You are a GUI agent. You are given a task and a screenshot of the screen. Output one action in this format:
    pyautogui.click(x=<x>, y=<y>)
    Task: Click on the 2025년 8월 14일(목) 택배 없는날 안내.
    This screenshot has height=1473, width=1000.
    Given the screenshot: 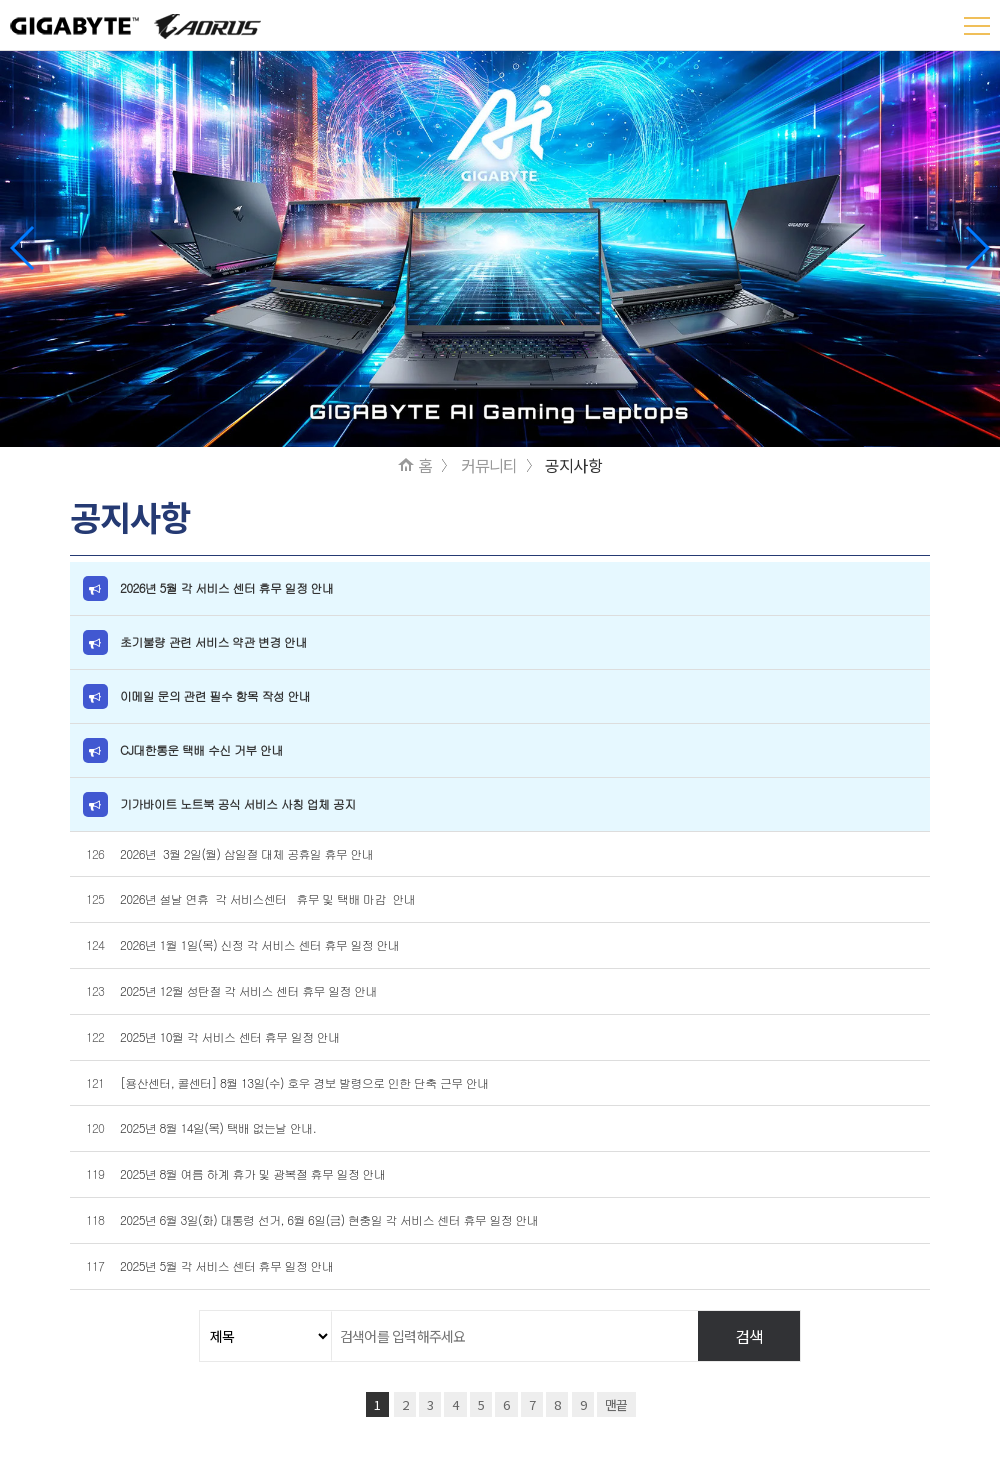 What is the action you would take?
    pyautogui.click(x=218, y=1127)
    